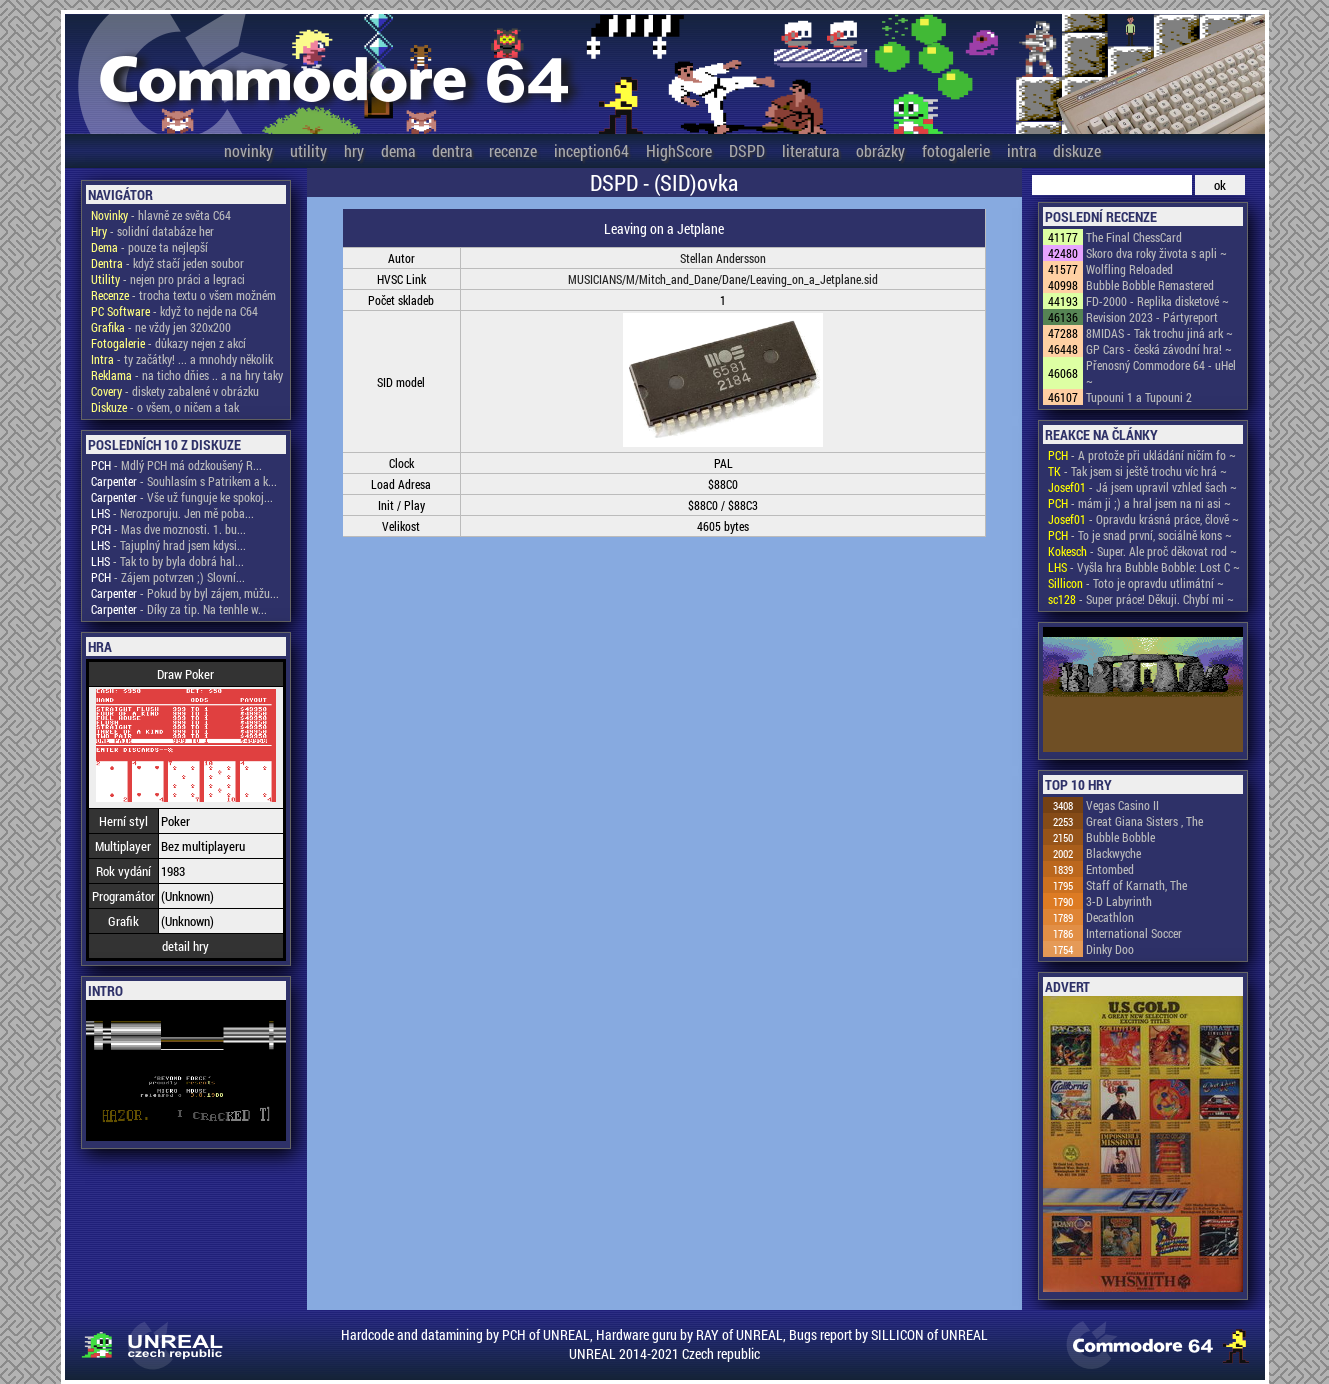 This screenshot has width=1329, height=1384. What do you see at coordinates (1161, 373) in the screenshot?
I see `Přenosný Commodore 64 - uHel ~` at bounding box center [1161, 373].